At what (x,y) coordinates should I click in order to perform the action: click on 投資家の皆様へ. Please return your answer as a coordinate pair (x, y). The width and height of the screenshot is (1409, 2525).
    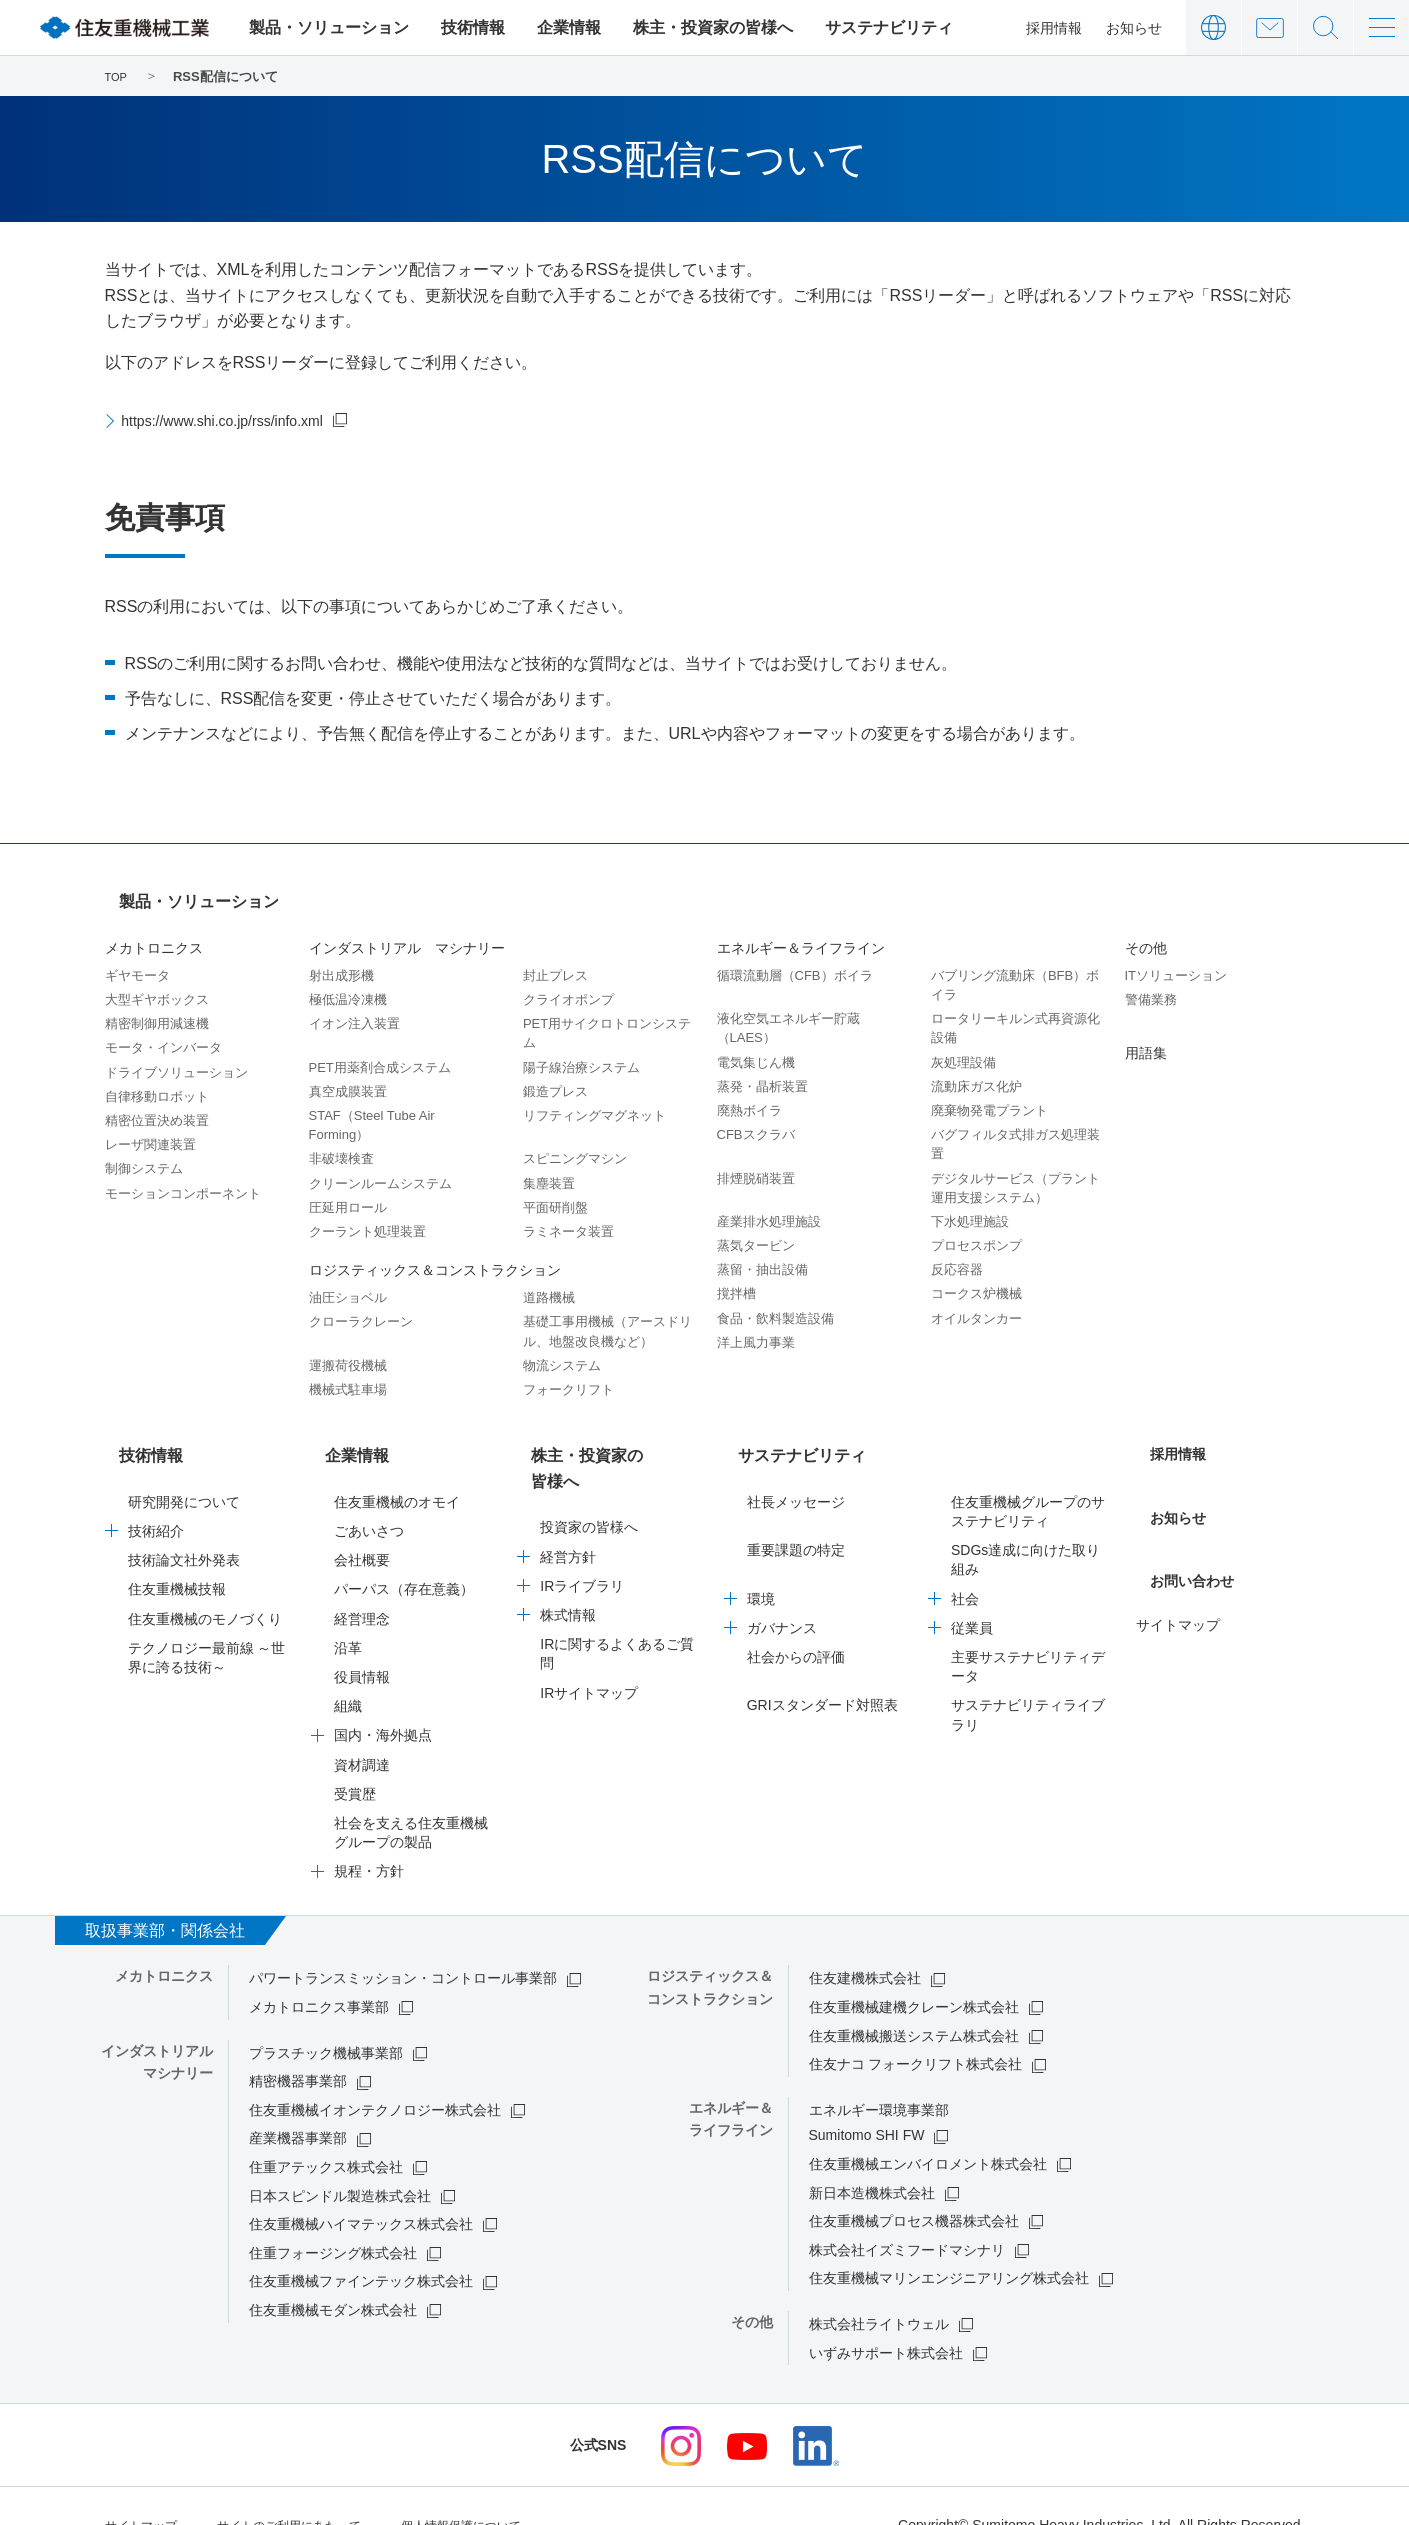
    Looking at the image, I should click on (589, 1466).